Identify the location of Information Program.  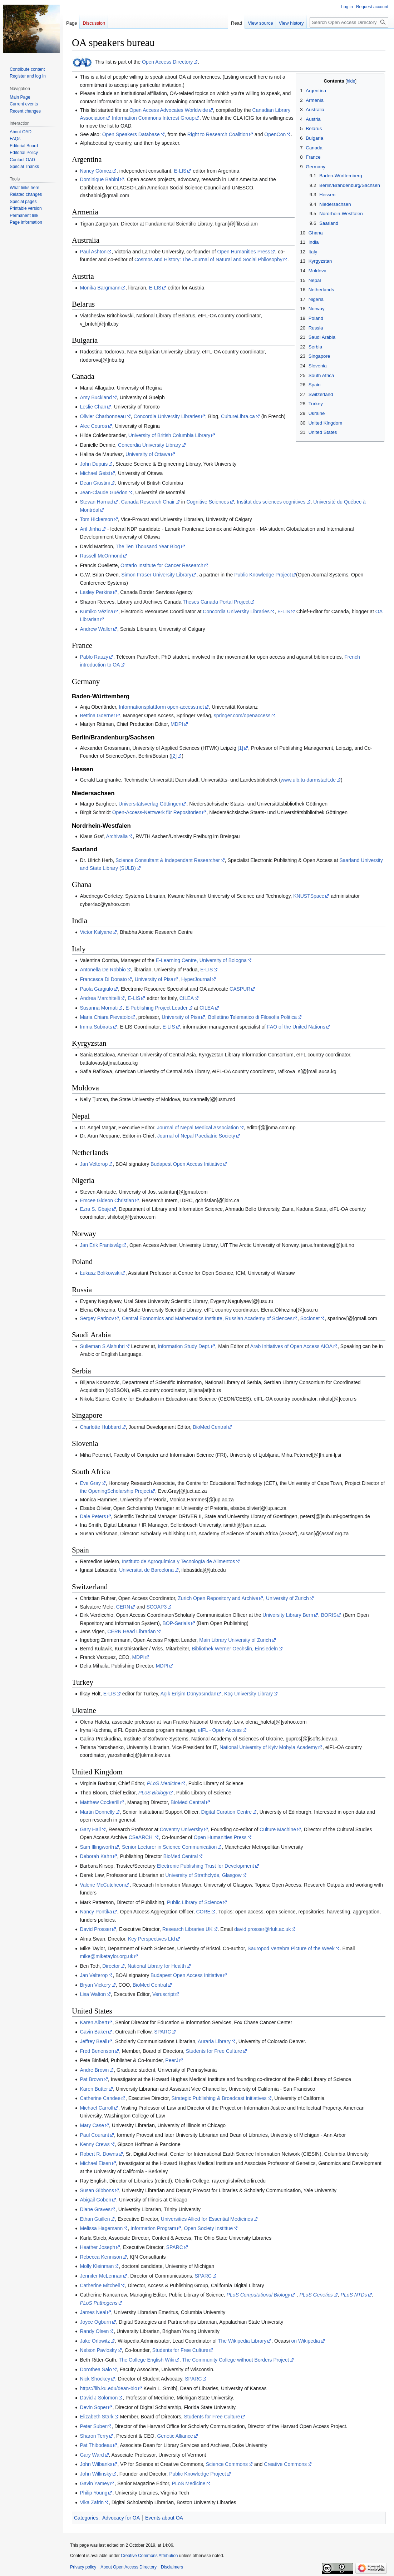
(153, 2228).